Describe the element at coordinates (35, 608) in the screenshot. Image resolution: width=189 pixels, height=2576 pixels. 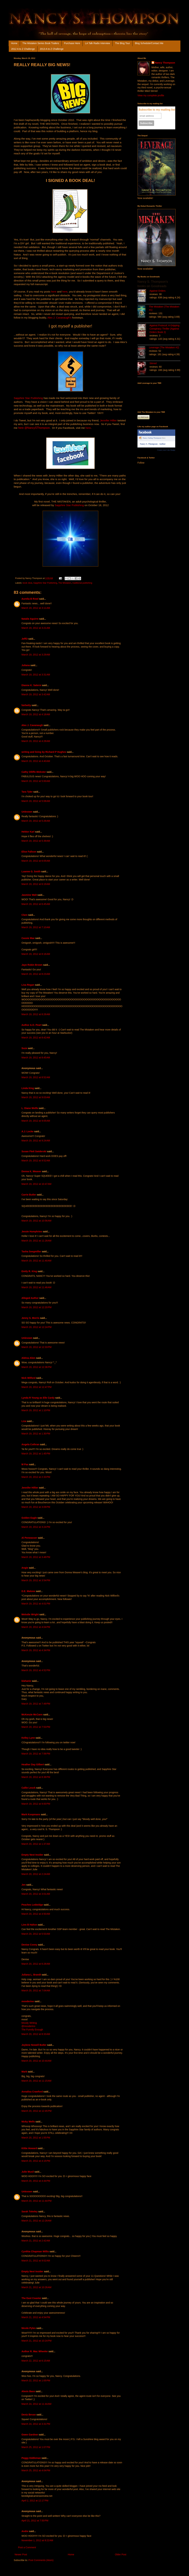
I see `March 19, 2012 at 3:11 AM` at that location.